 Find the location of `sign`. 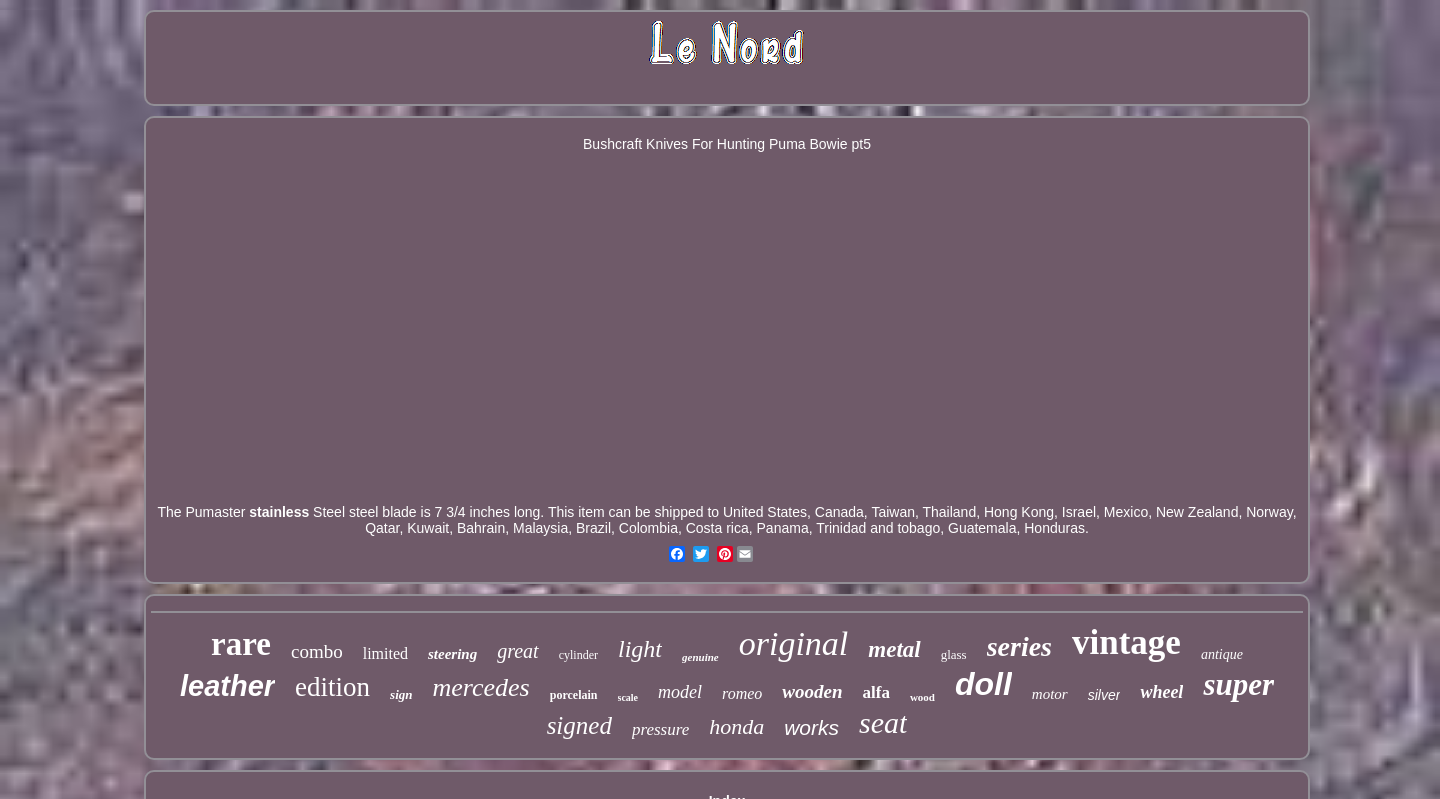

sign is located at coordinates (401, 694).